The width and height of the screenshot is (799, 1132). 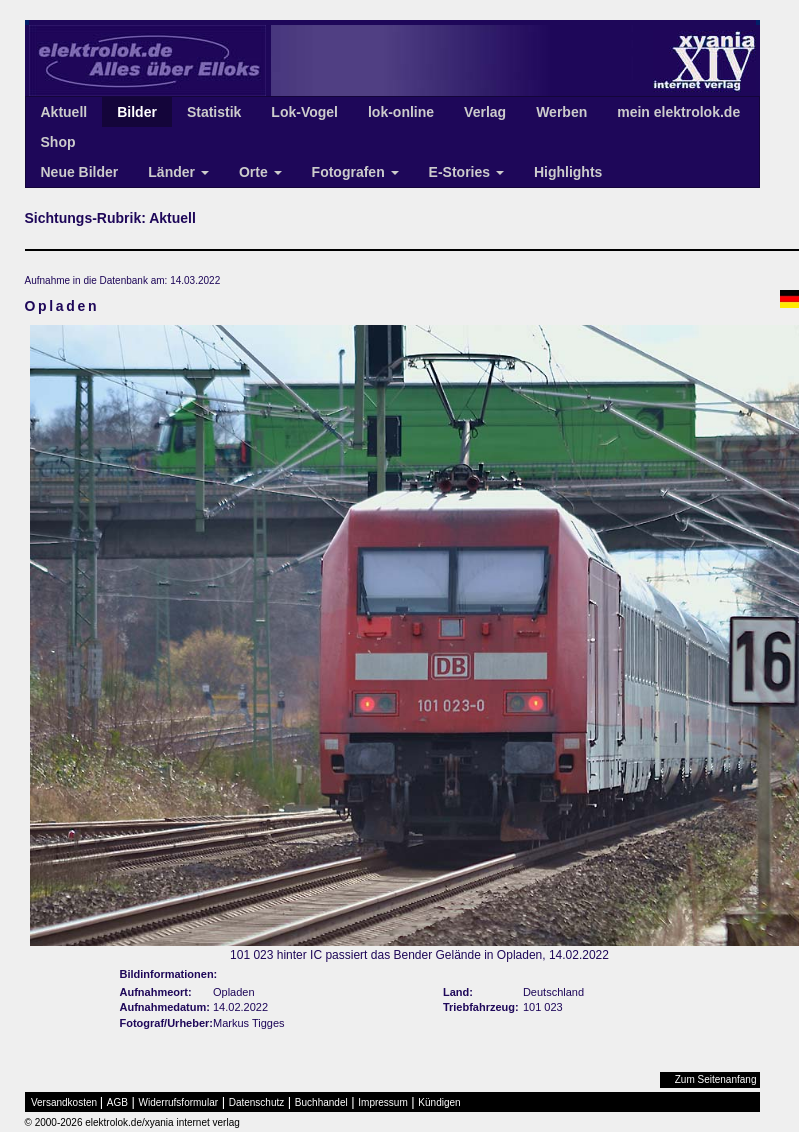 I want to click on Impressum, so click(x=382, y=1102).